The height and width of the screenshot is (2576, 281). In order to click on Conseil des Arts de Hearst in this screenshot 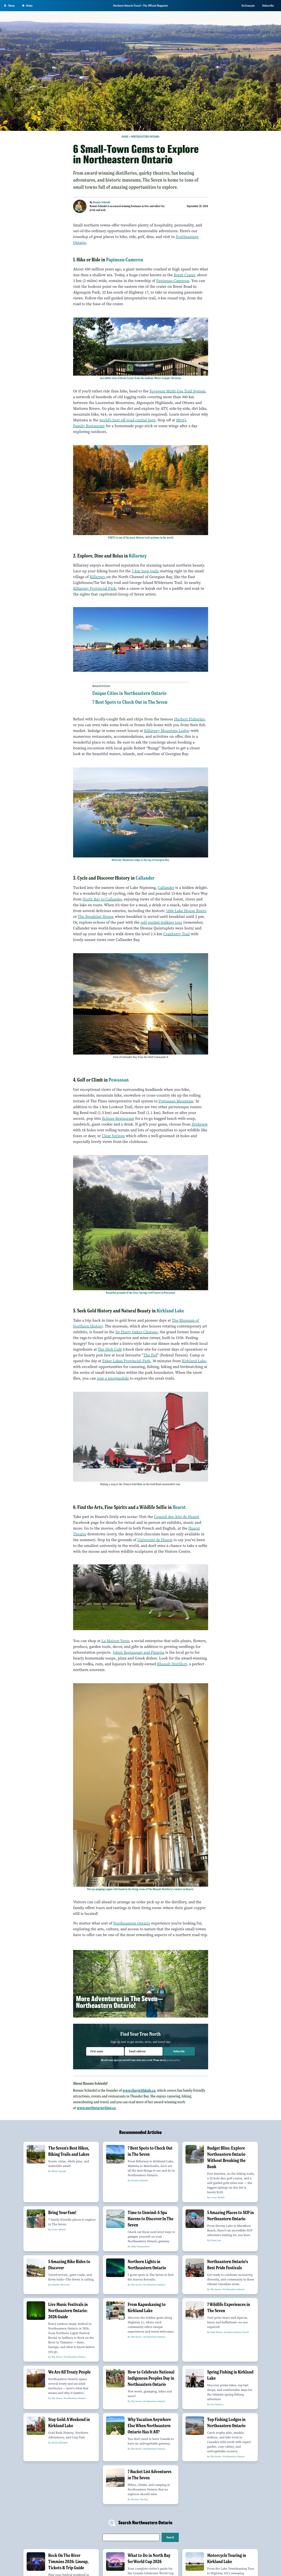, I will do `click(176, 1516)`.